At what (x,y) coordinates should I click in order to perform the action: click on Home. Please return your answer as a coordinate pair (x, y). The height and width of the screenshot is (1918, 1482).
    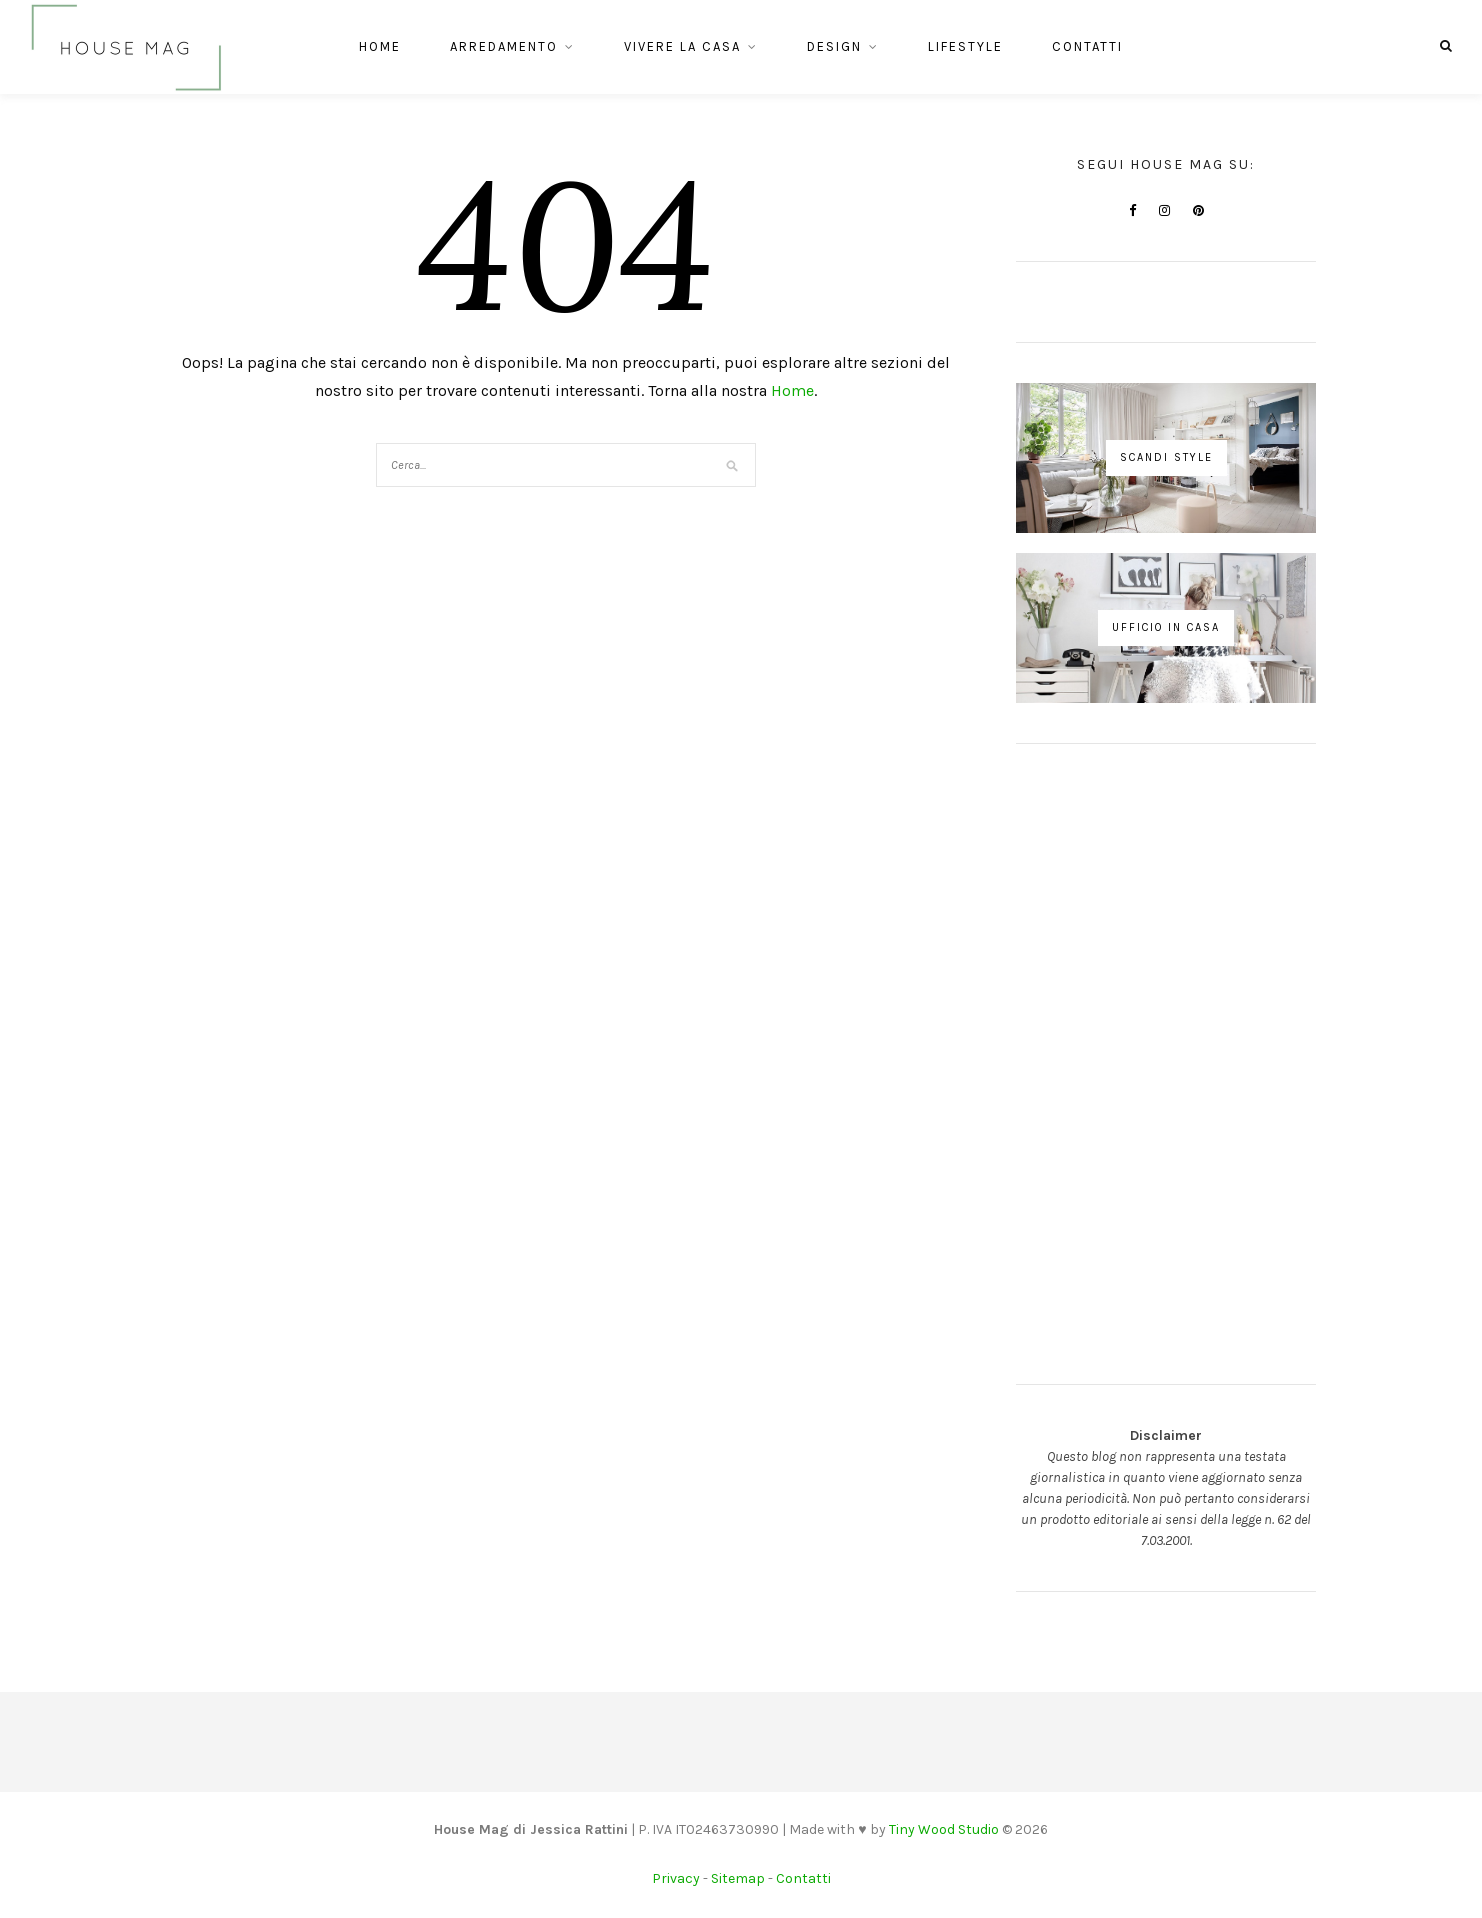
    Looking at the image, I should click on (380, 46).